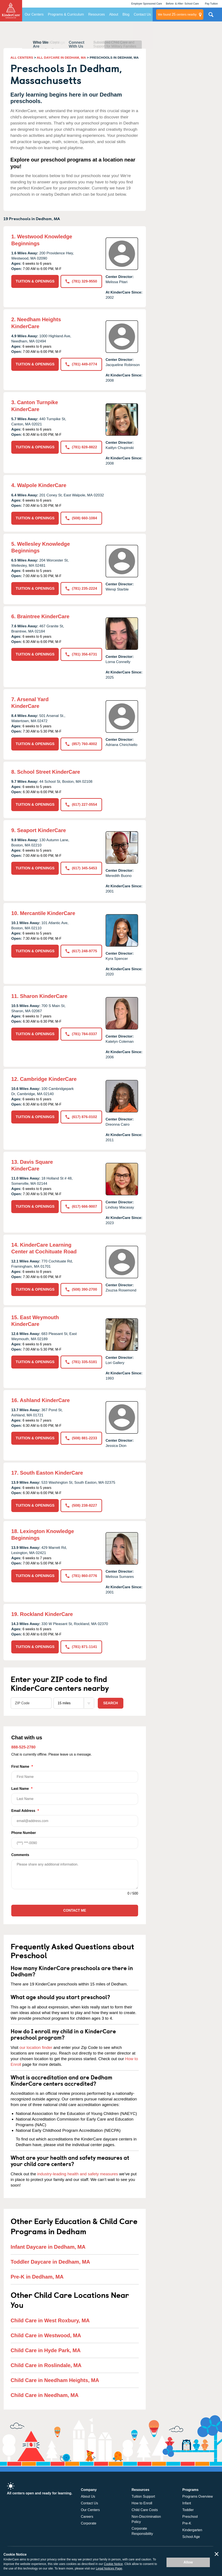  What do you see at coordinates (46, 2335) in the screenshot?
I see `Child Care in Westwood, MA` at bounding box center [46, 2335].